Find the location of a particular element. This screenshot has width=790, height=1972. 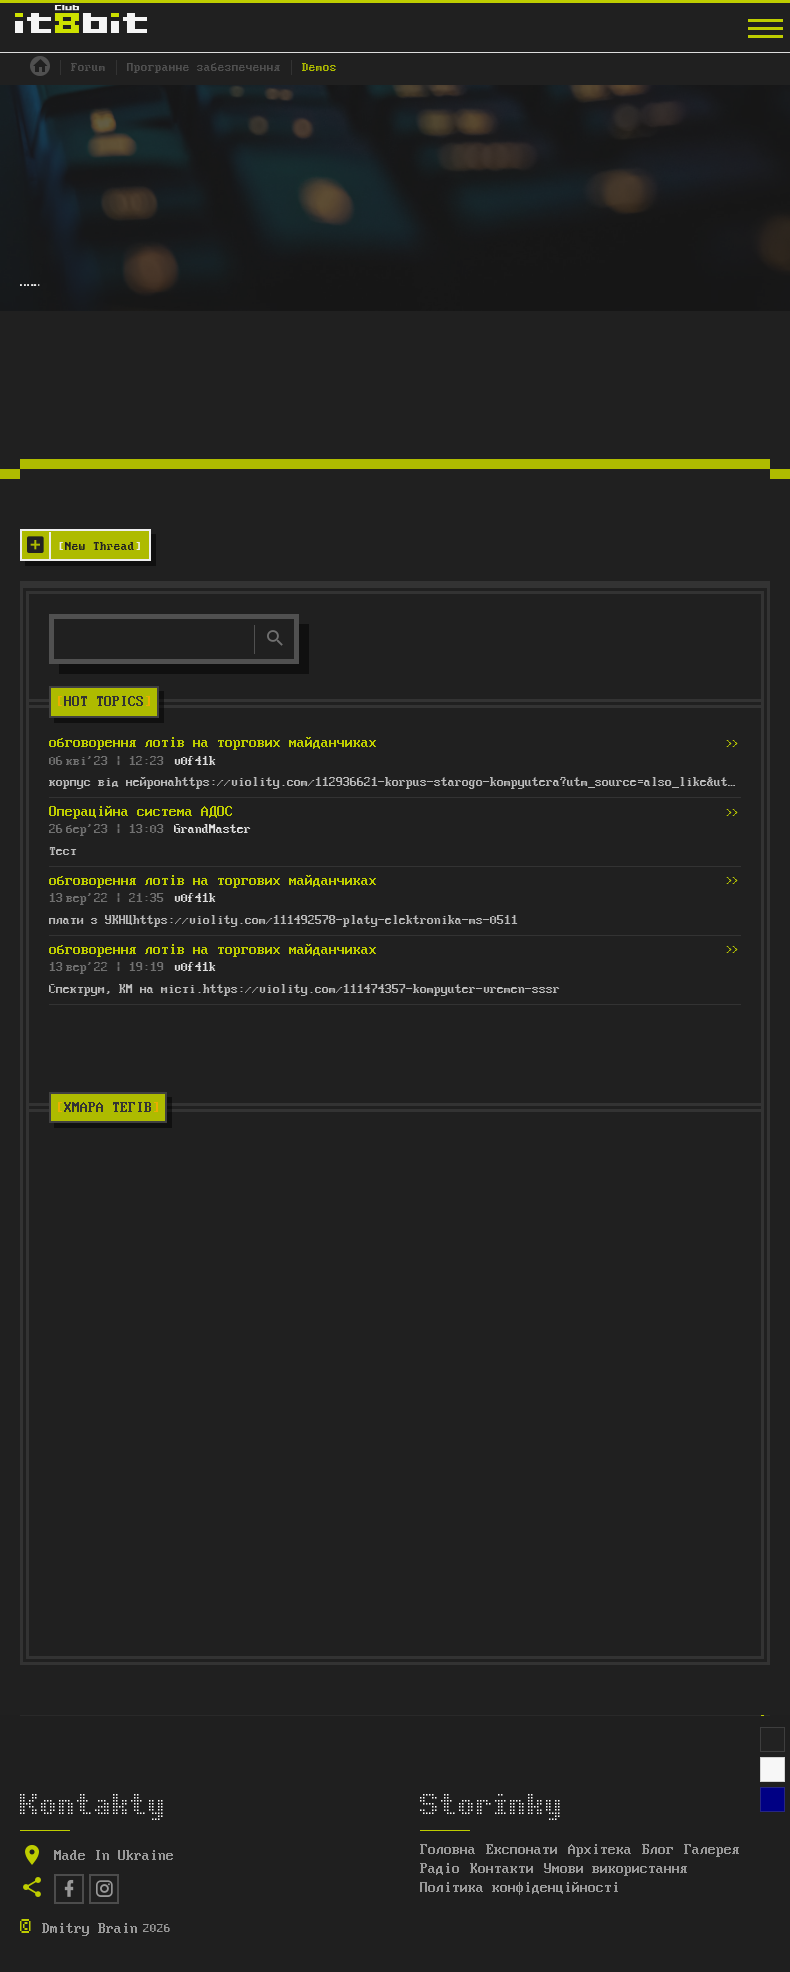

Радіо is located at coordinates (440, 1869).